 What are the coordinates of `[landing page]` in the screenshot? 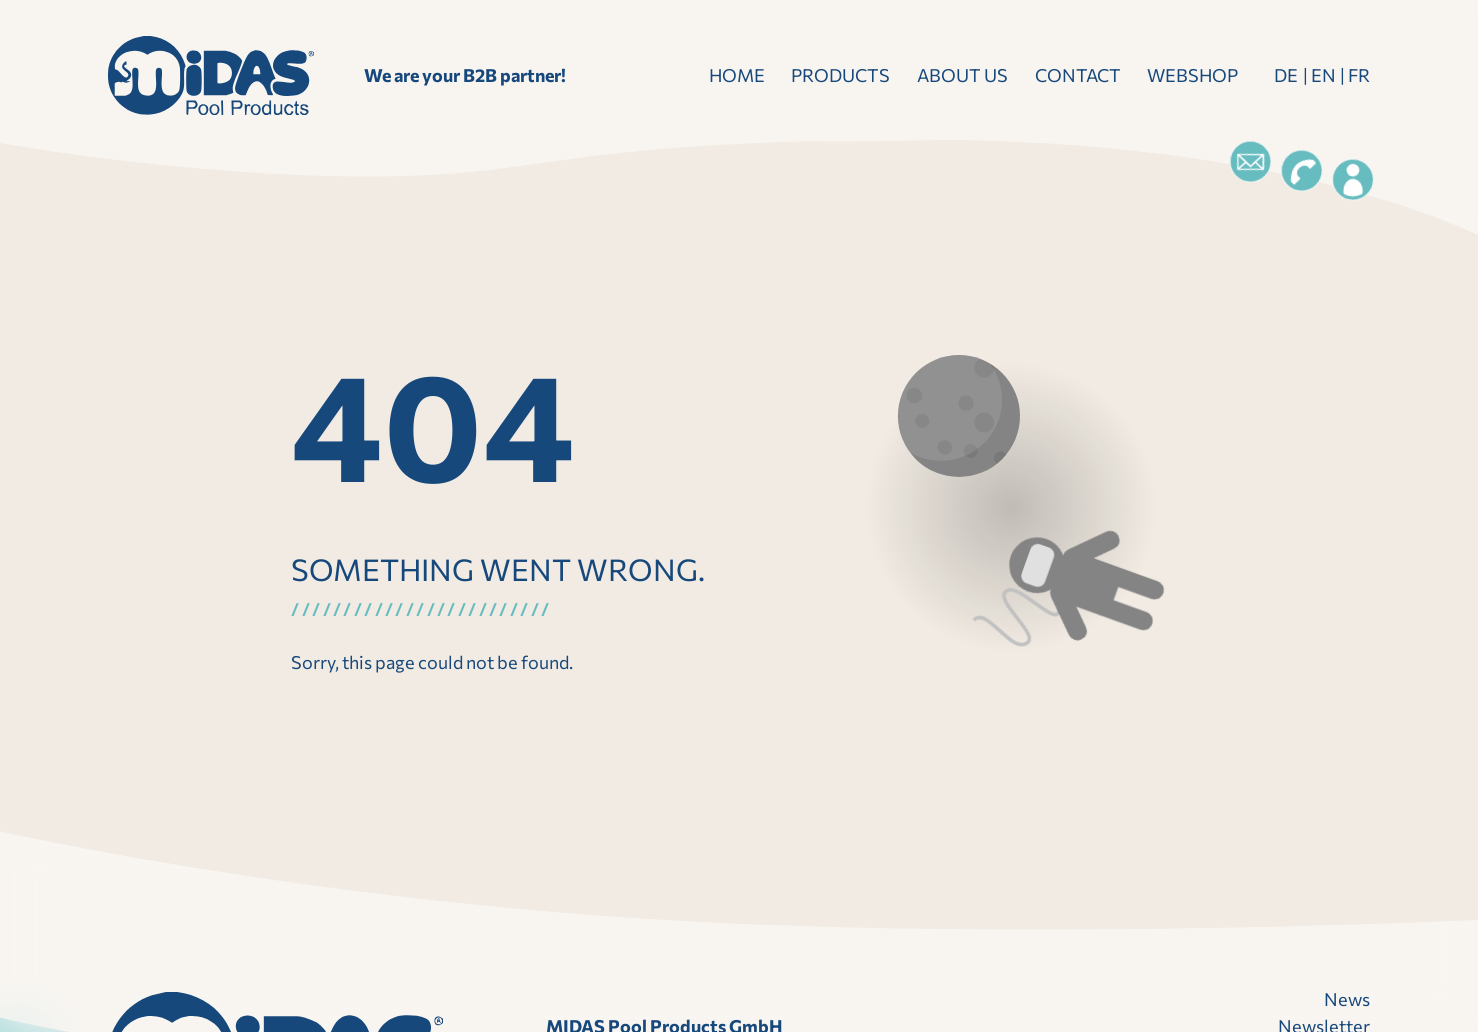 It's located at (211, 75).